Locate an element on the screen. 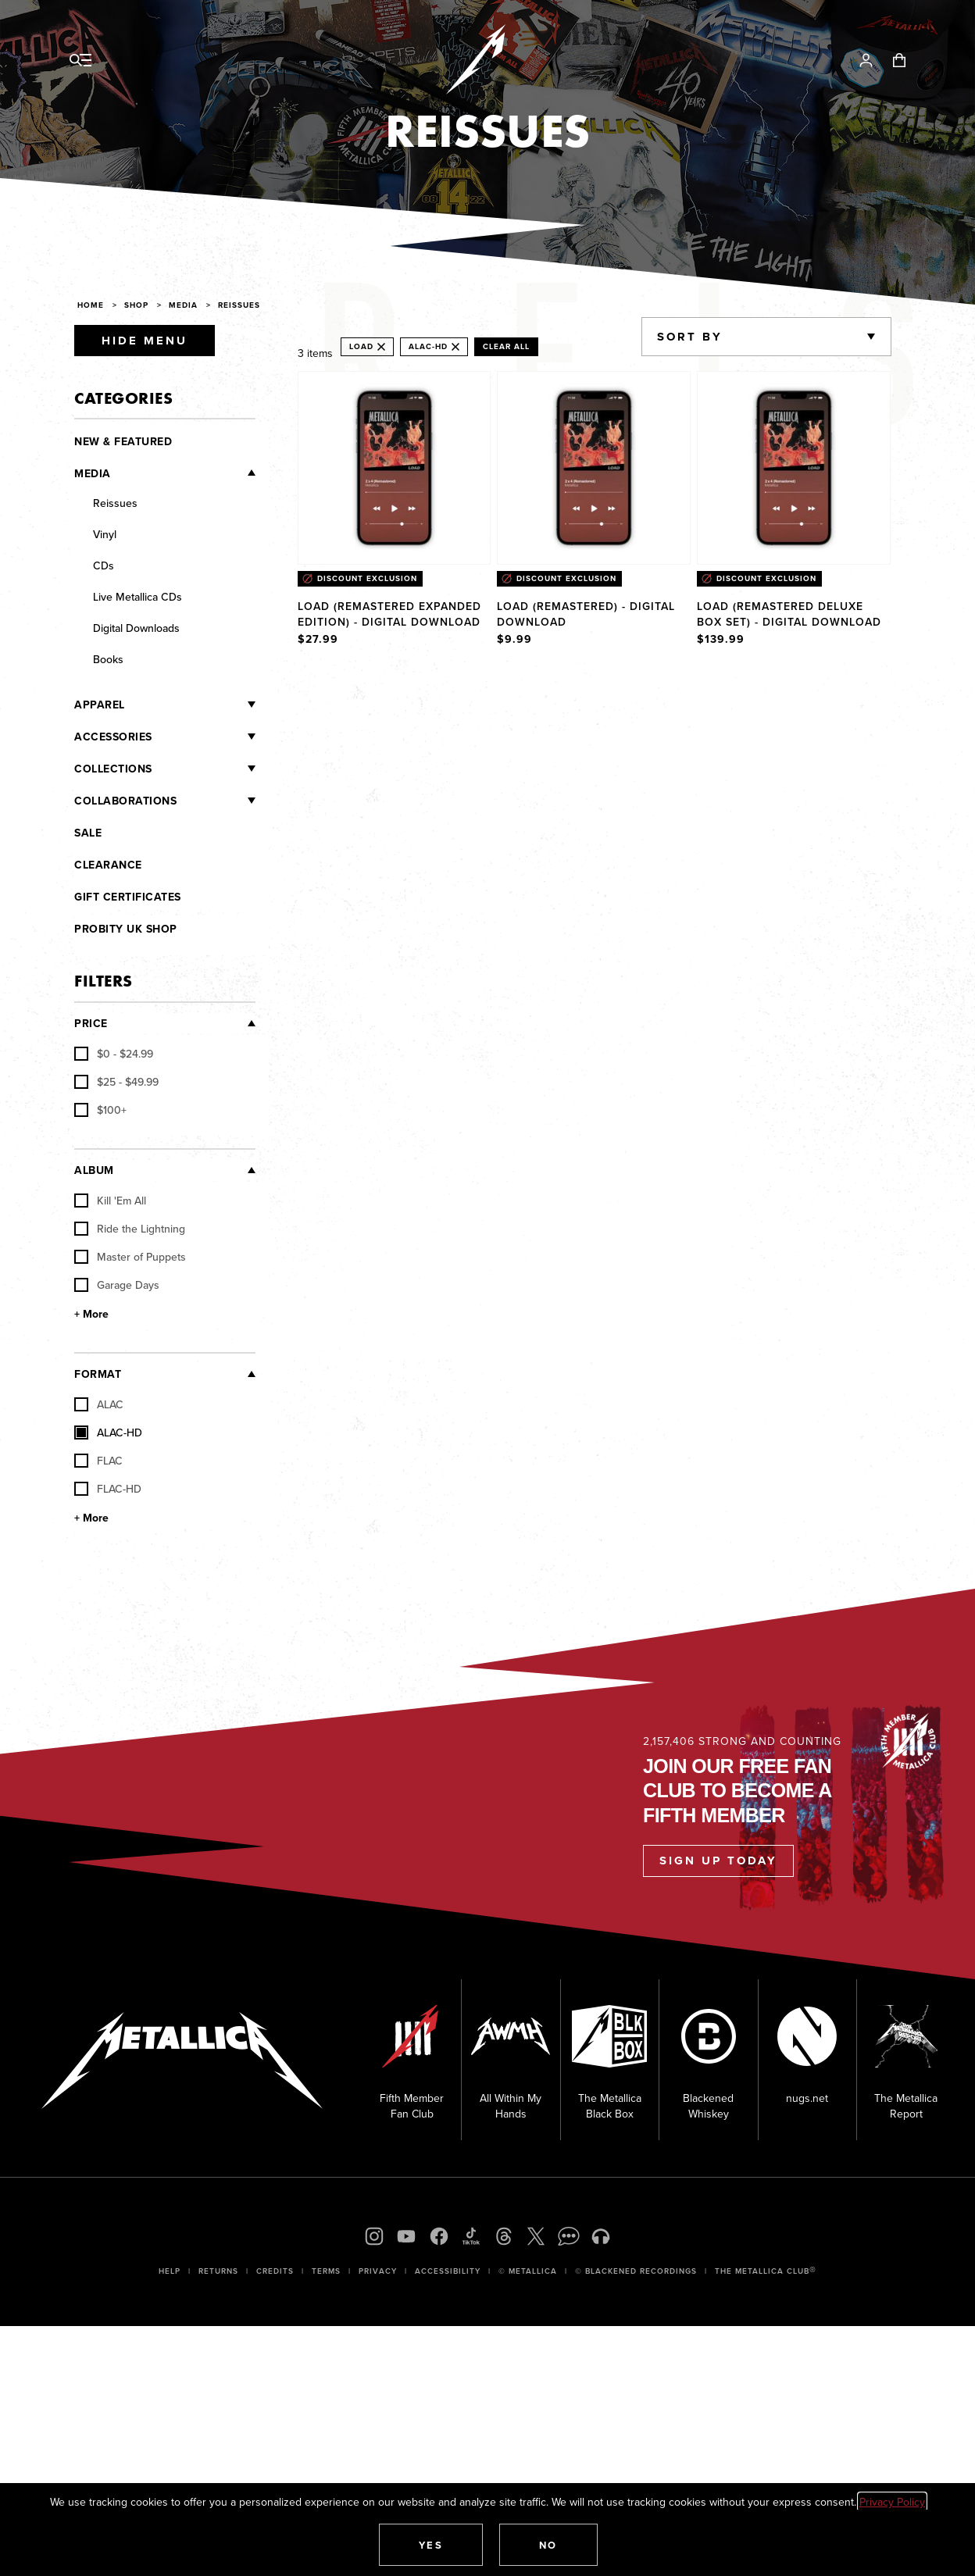 The height and width of the screenshot is (2576, 975). Sale is located at coordinates (88, 832).